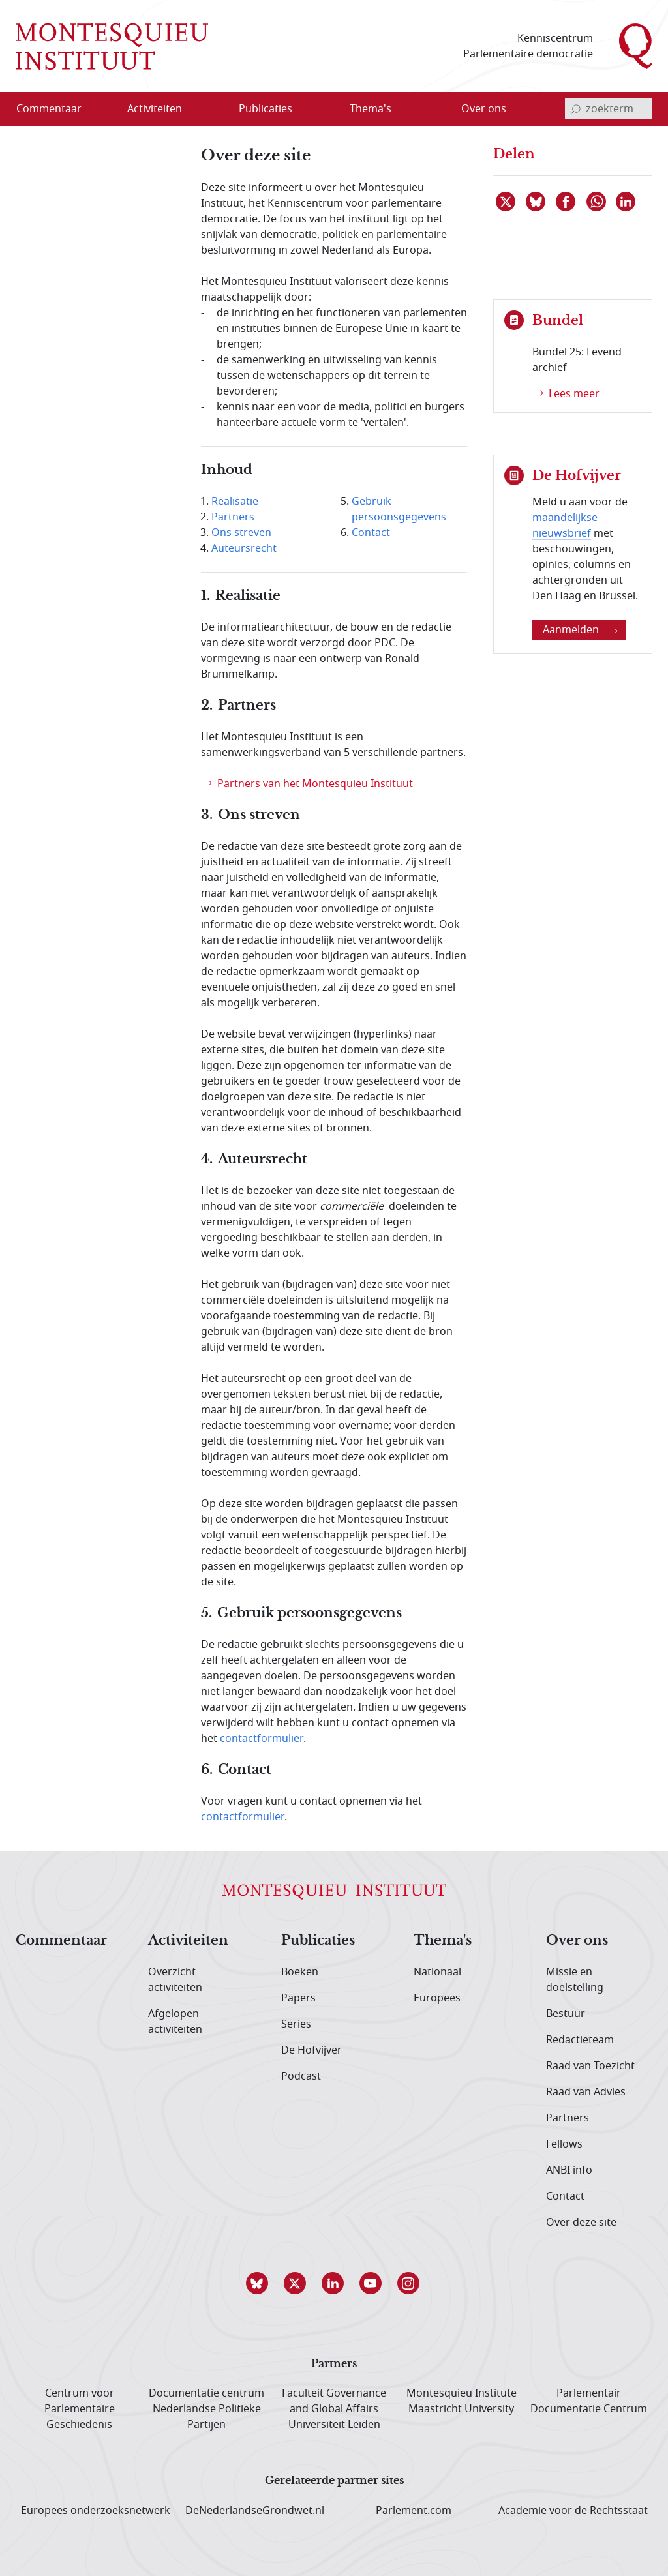 Image resolution: width=668 pixels, height=2576 pixels. I want to click on Overzicht activiteiten, so click(175, 1980).